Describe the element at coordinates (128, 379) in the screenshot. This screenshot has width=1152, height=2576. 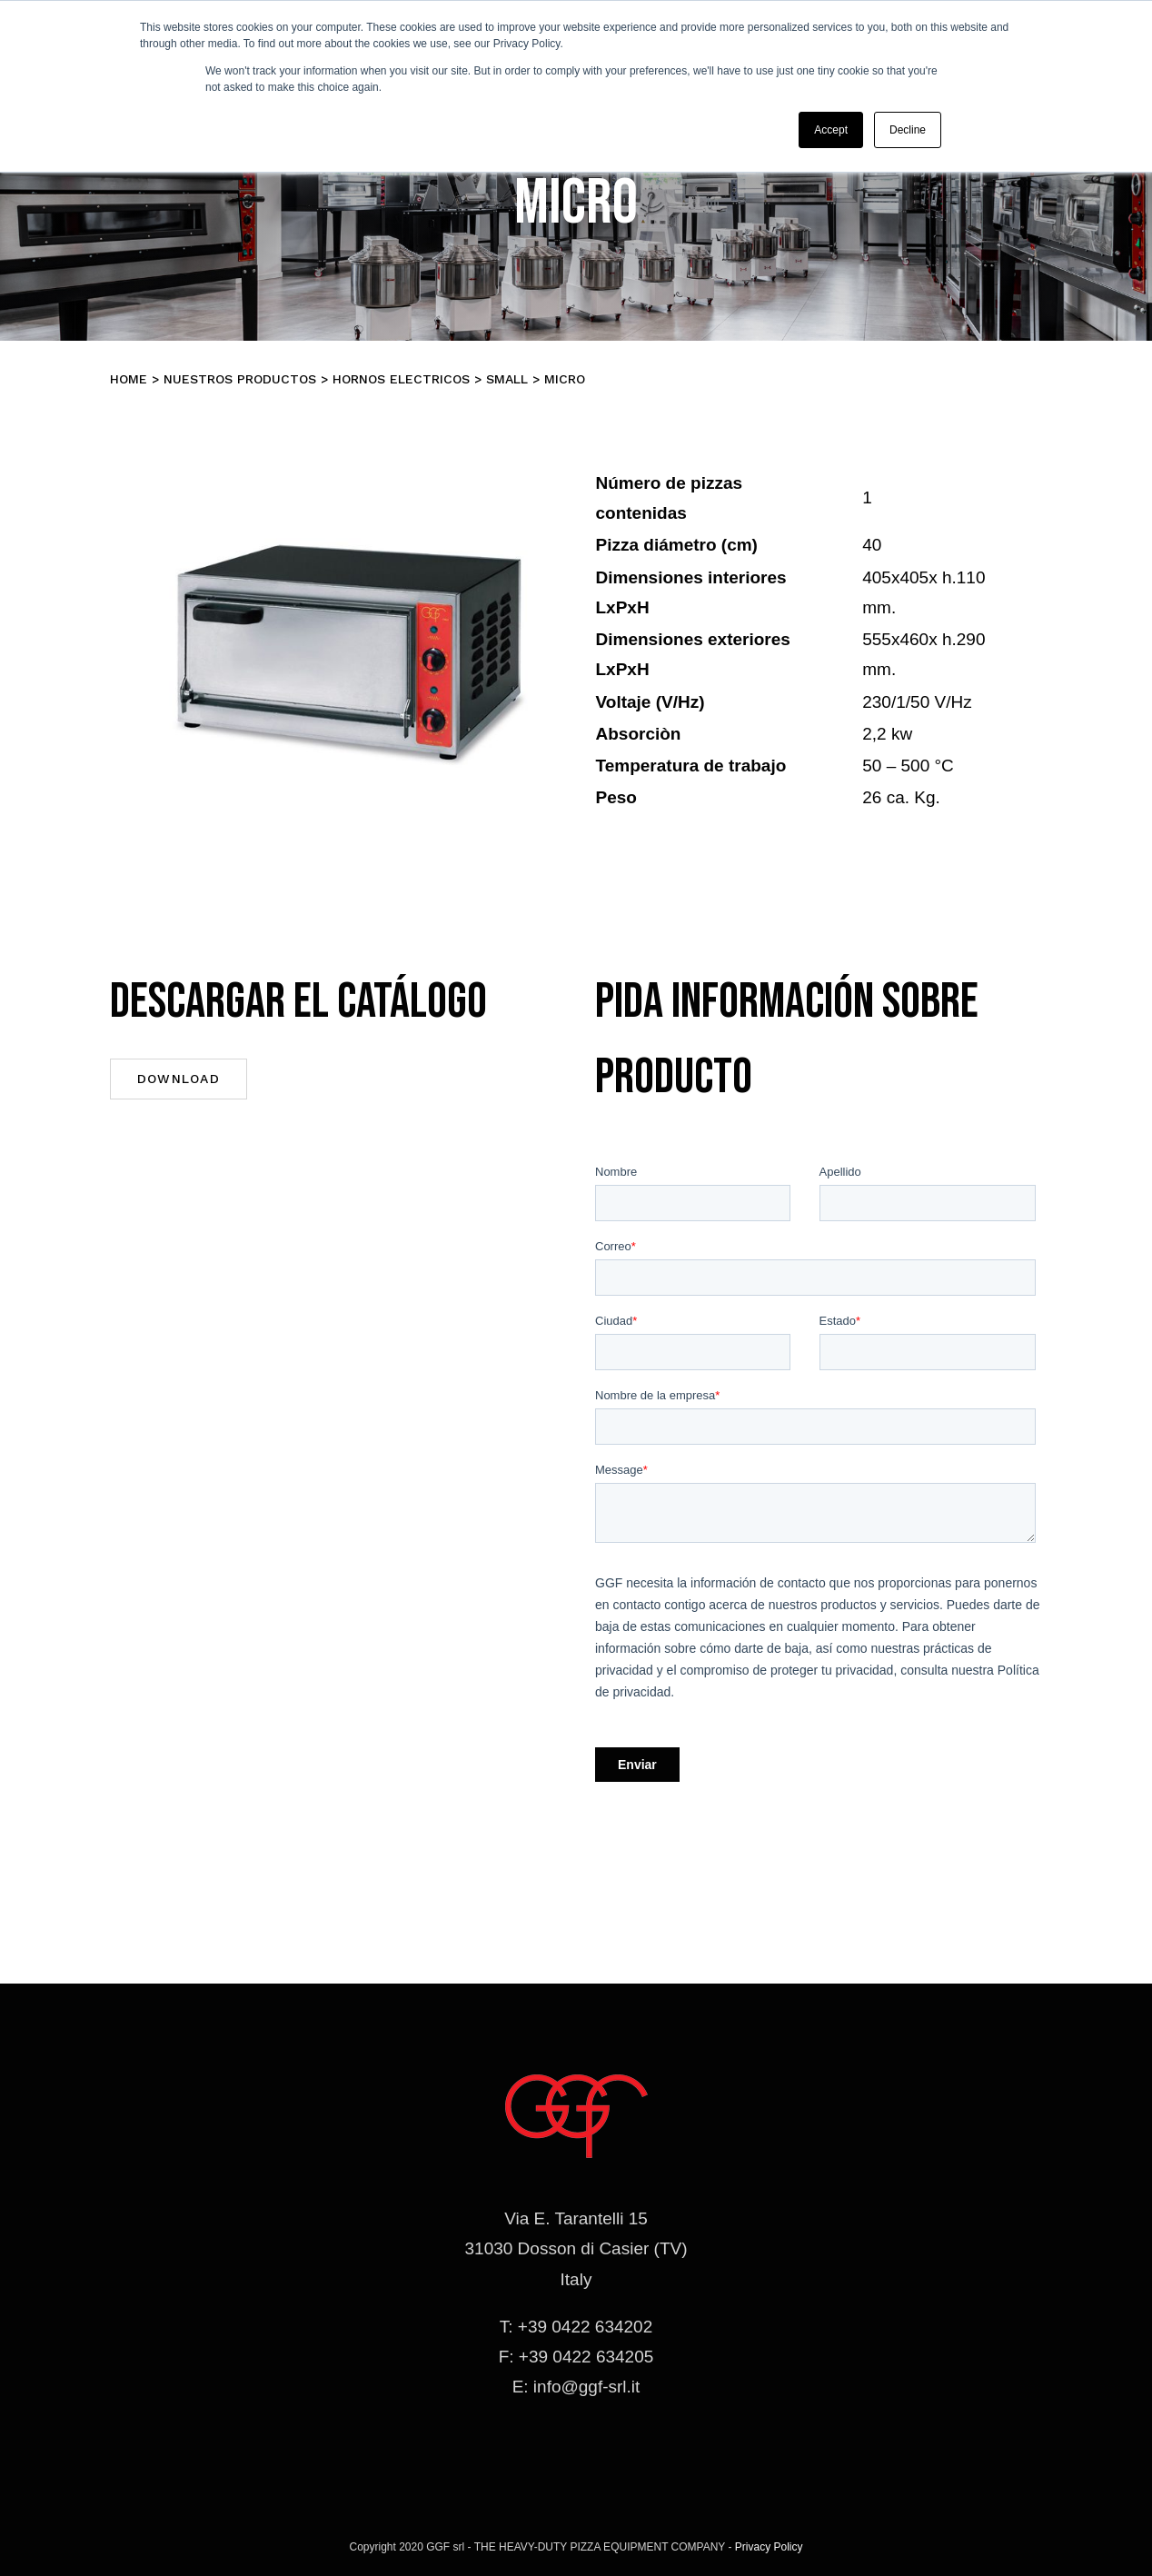
I see `Home` at that location.